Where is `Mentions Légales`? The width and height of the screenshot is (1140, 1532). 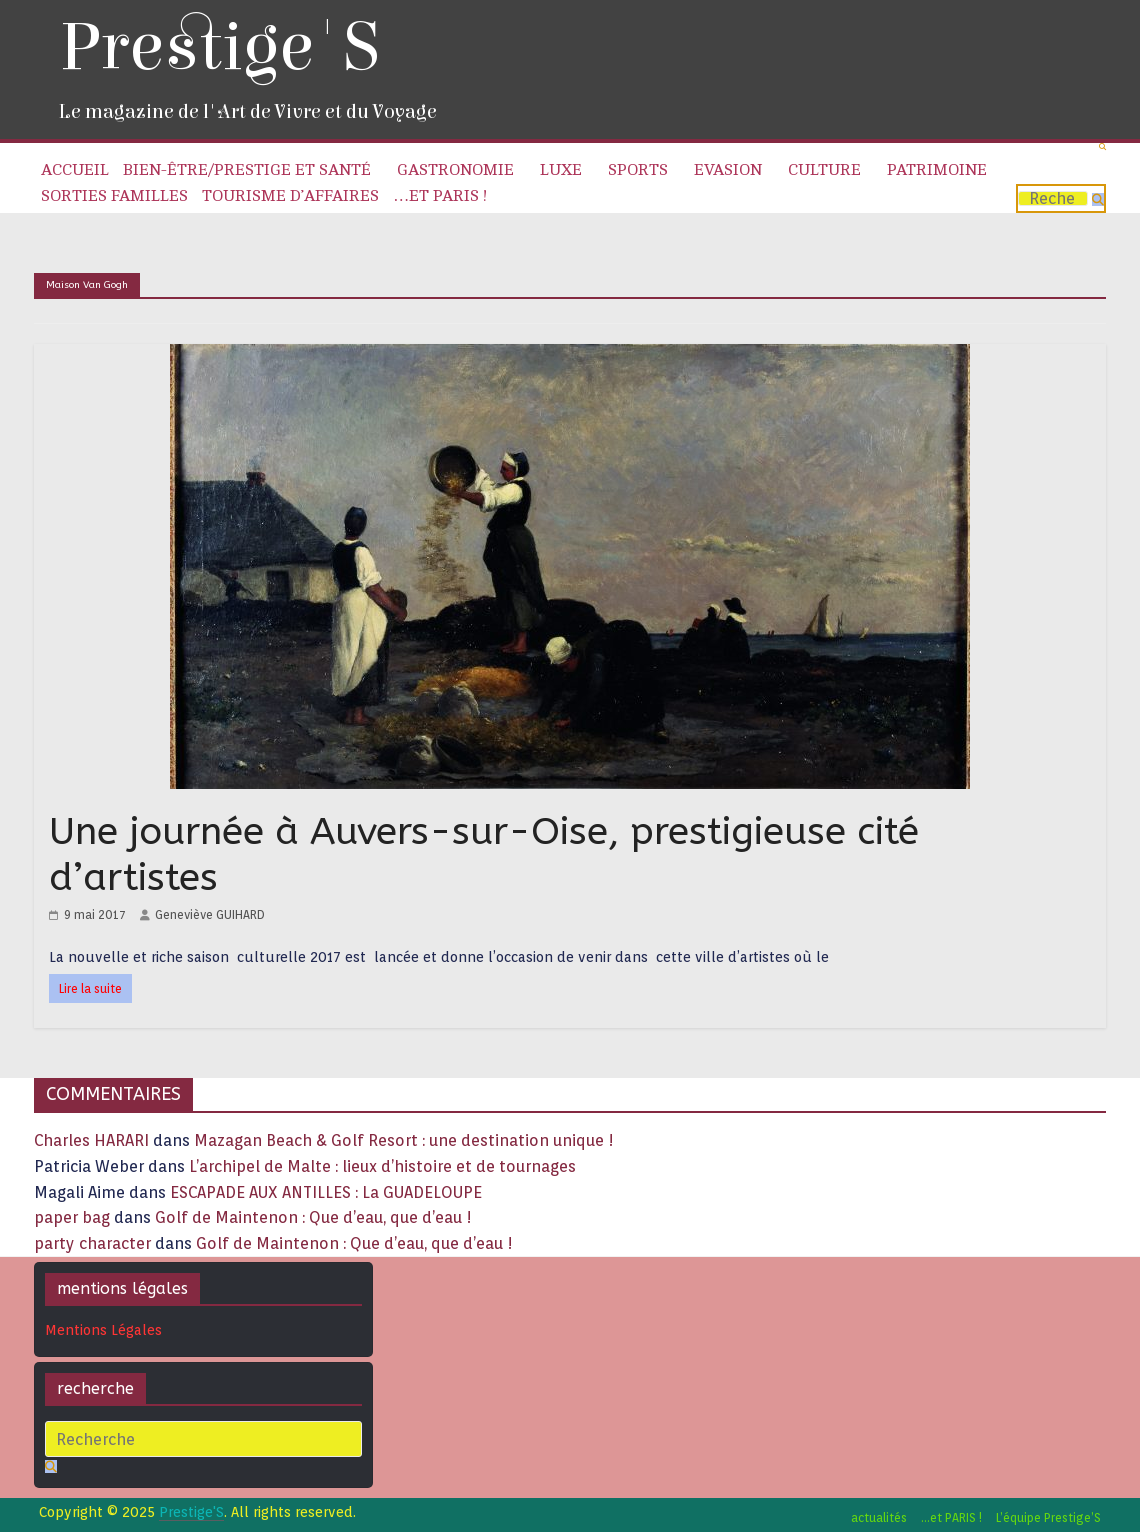
Mentions Légales is located at coordinates (103, 1330).